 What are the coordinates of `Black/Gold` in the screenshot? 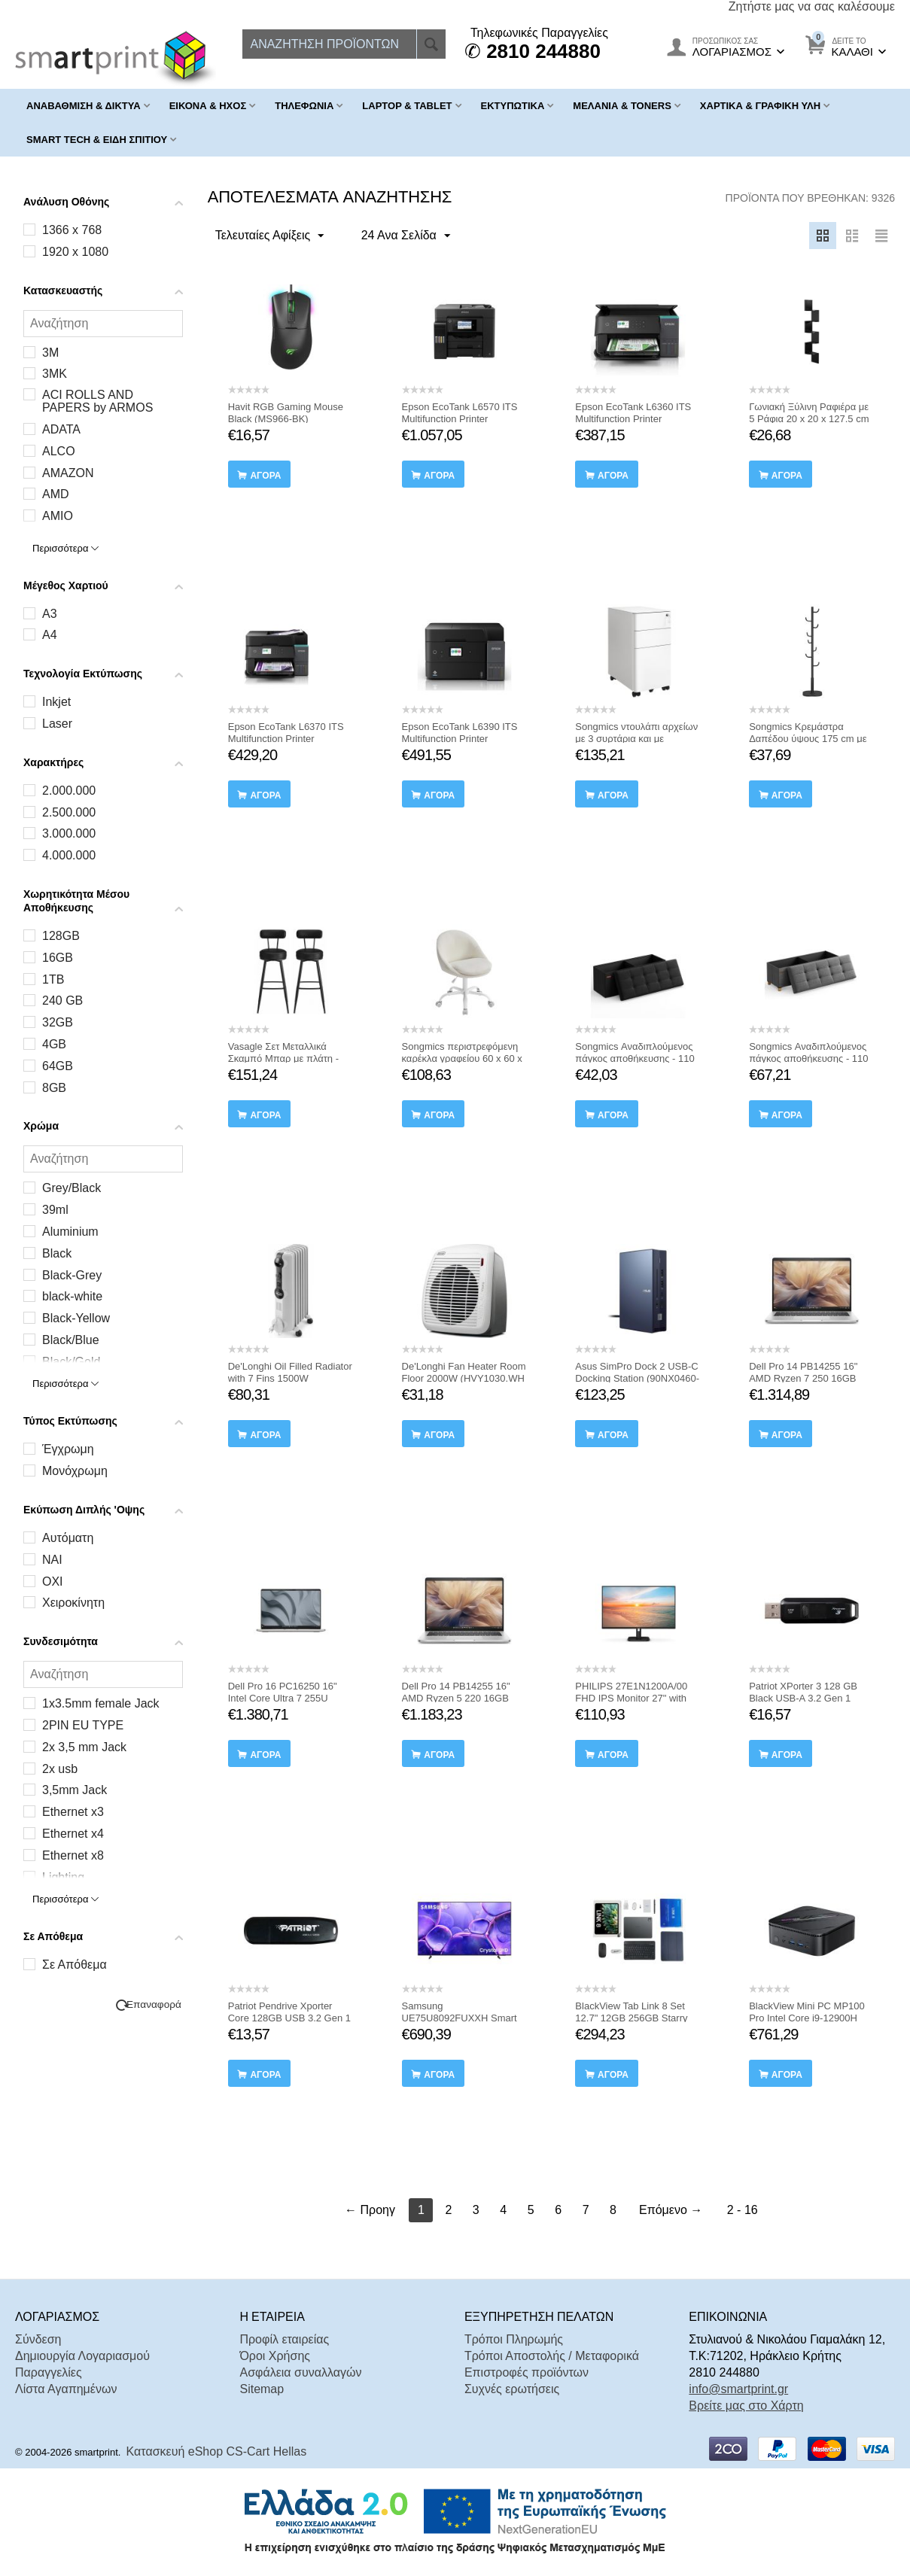 It's located at (71, 1361).